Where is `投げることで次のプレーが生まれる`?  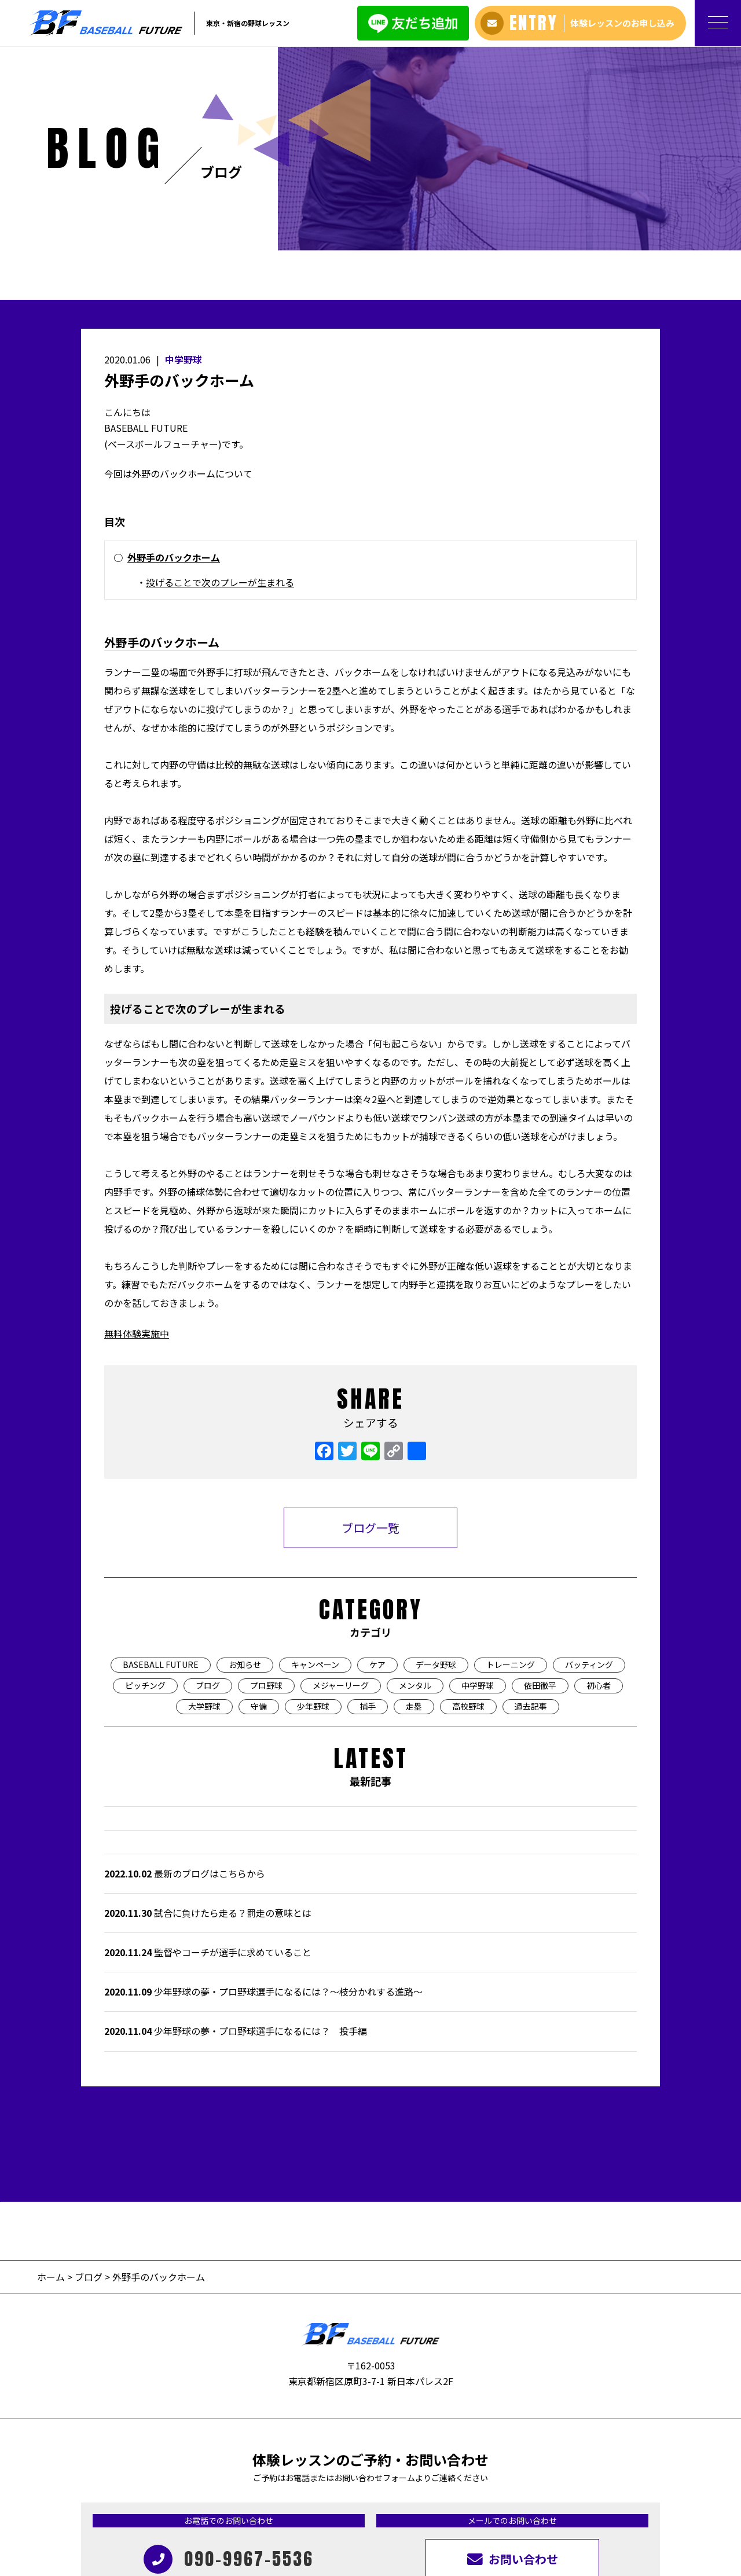
投げることで次のプレーが生まれる is located at coordinates (220, 393).